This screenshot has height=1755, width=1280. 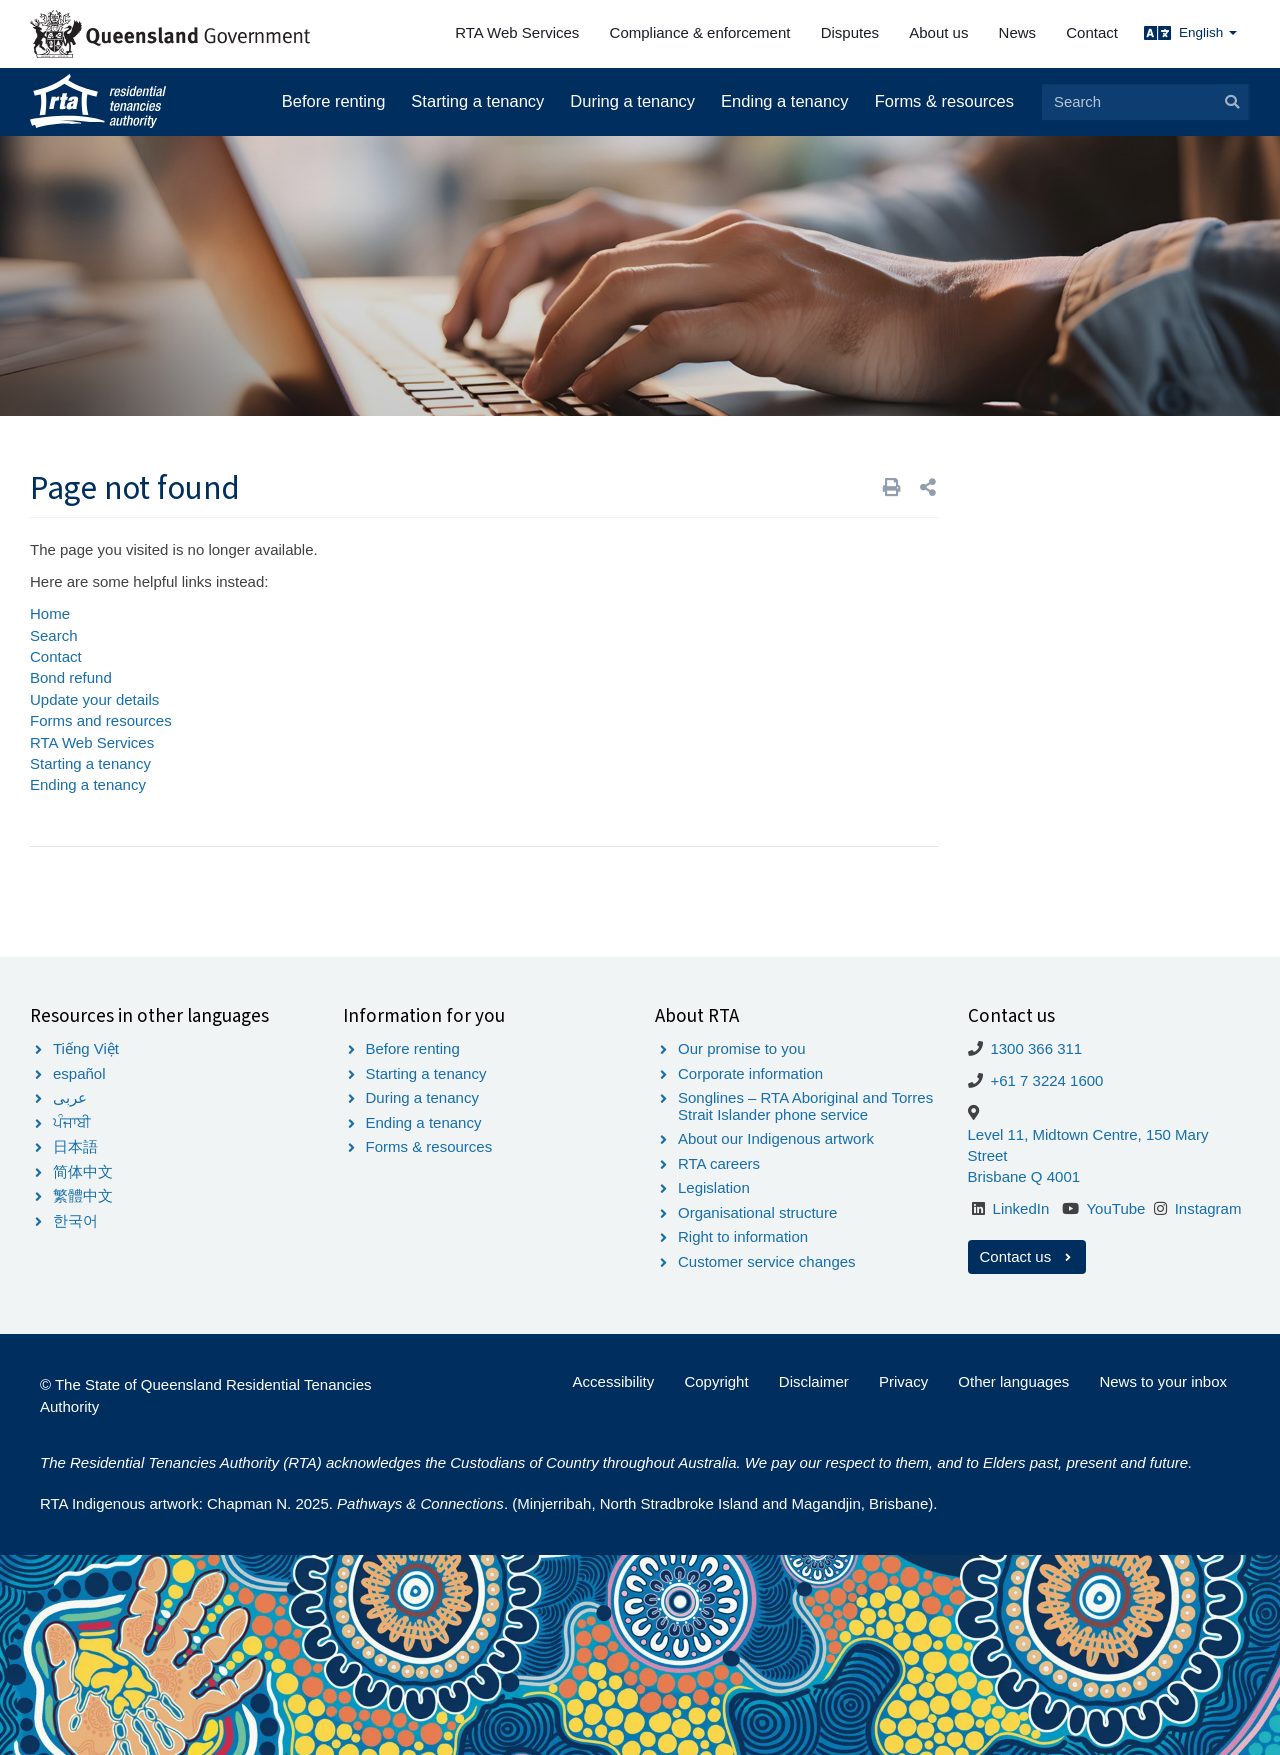 What do you see at coordinates (1088, 1145) in the screenshot?
I see `Level 11, Midtown Centre, 150 Mary Street` at bounding box center [1088, 1145].